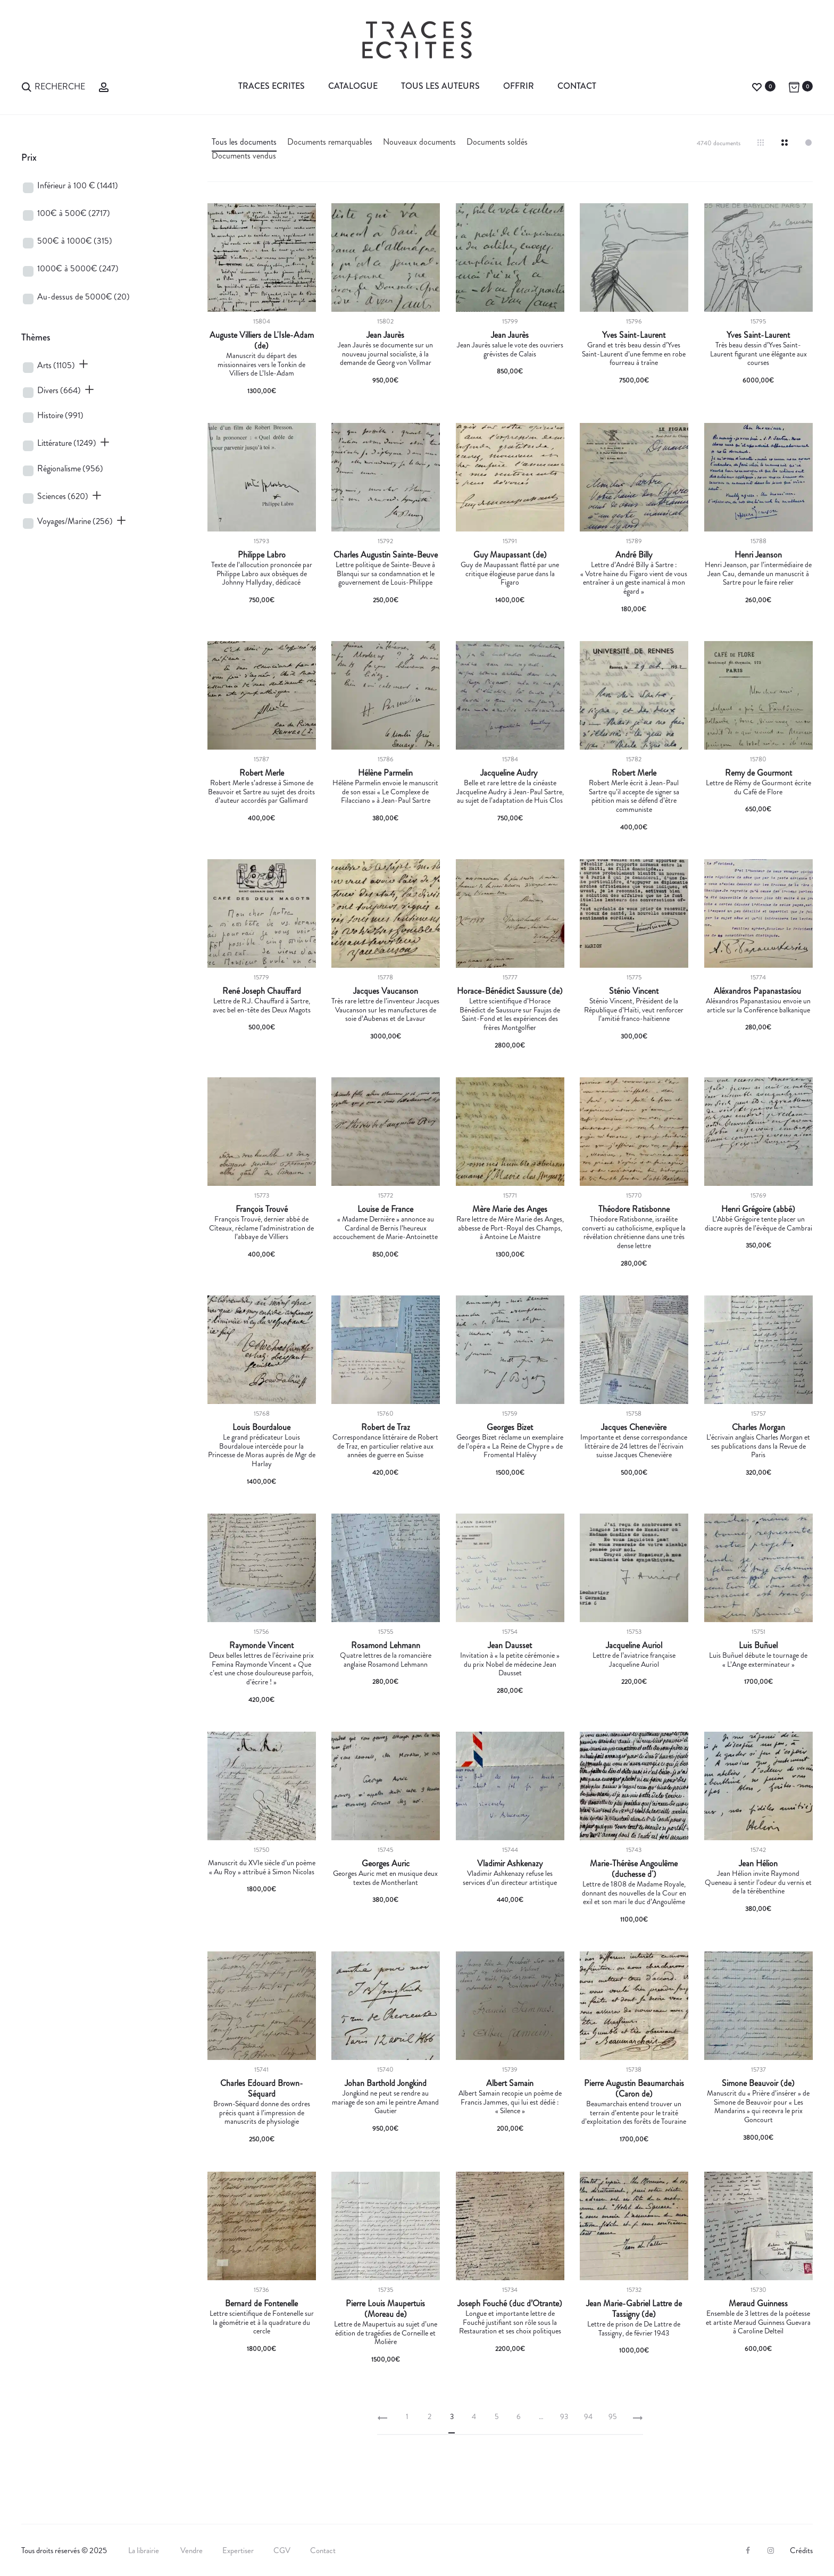 The height and width of the screenshot is (2576, 834). What do you see at coordinates (758, 1209) in the screenshot?
I see `Henri Grégoire (abbé)` at bounding box center [758, 1209].